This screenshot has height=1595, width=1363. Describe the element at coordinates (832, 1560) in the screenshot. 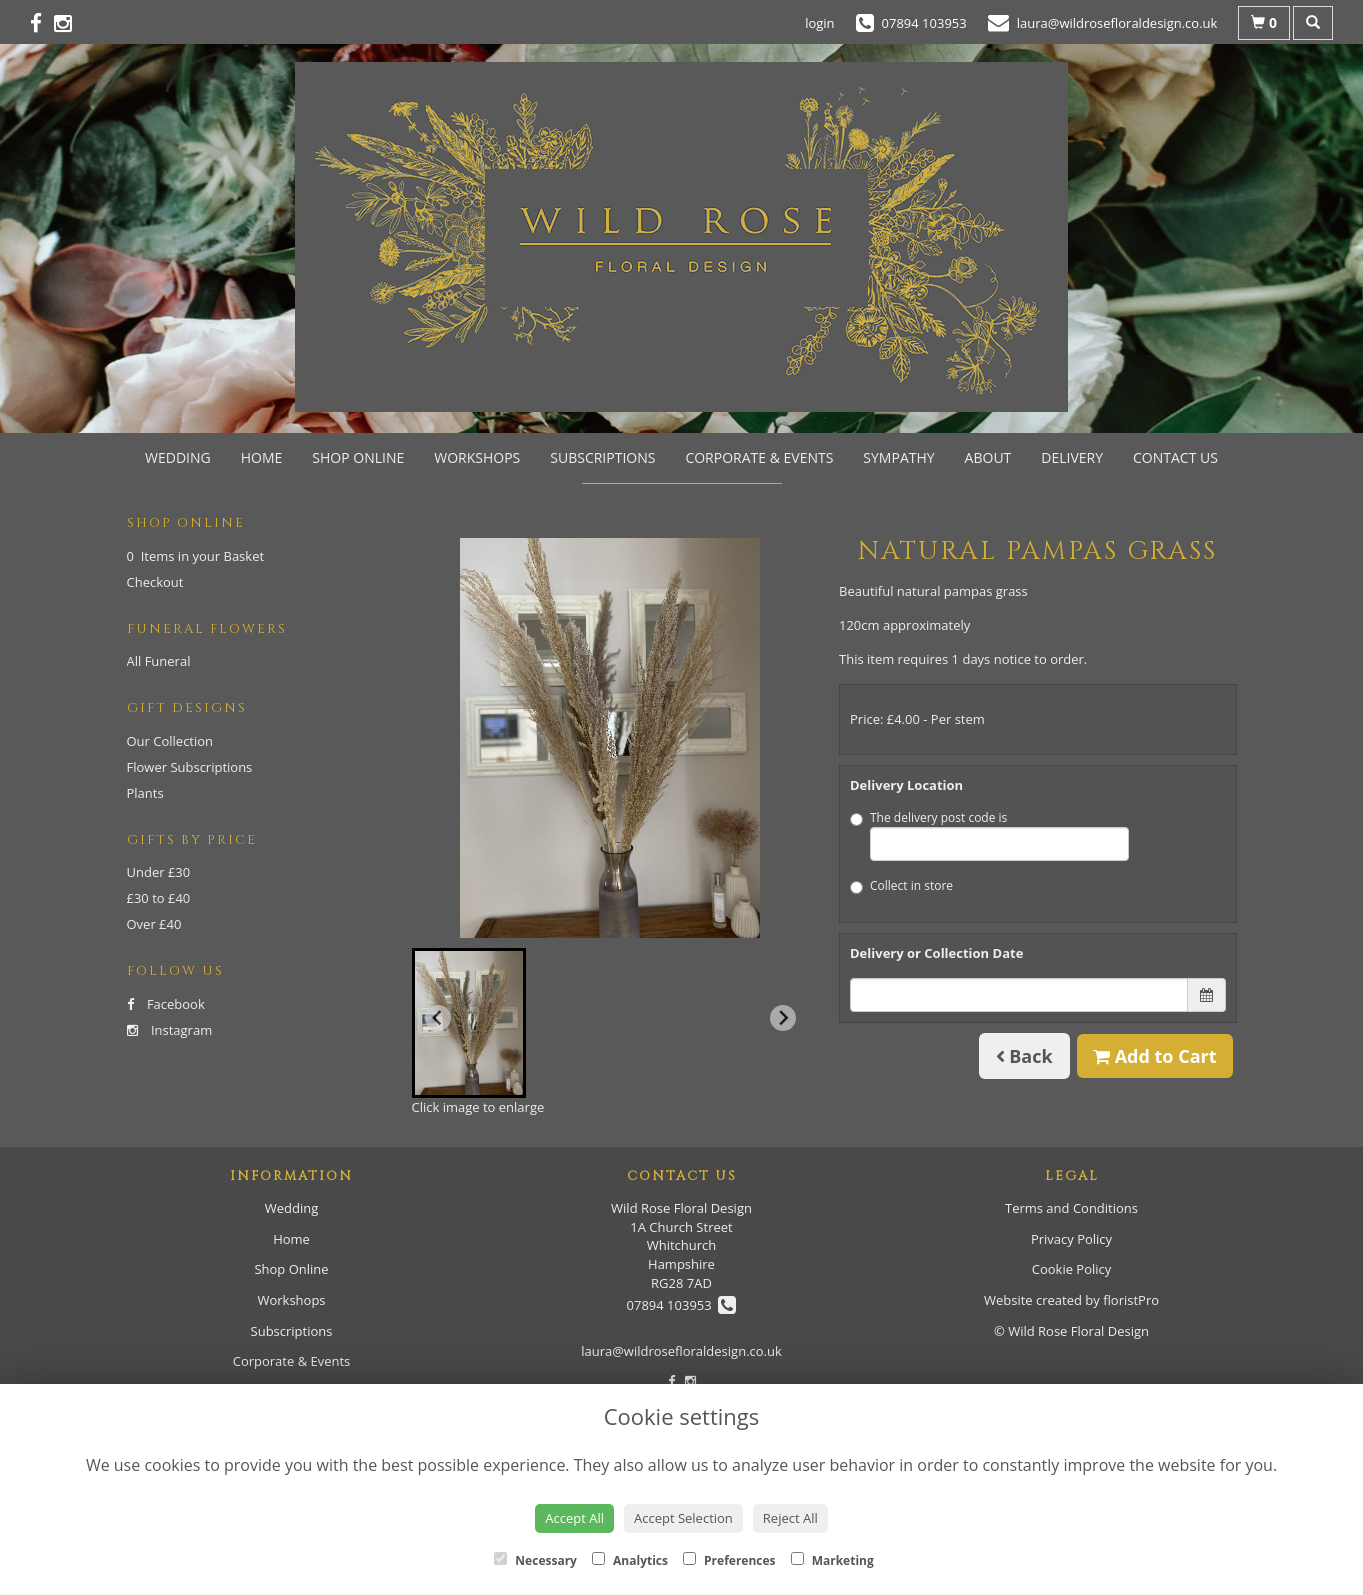

I see `Marketing` at that location.